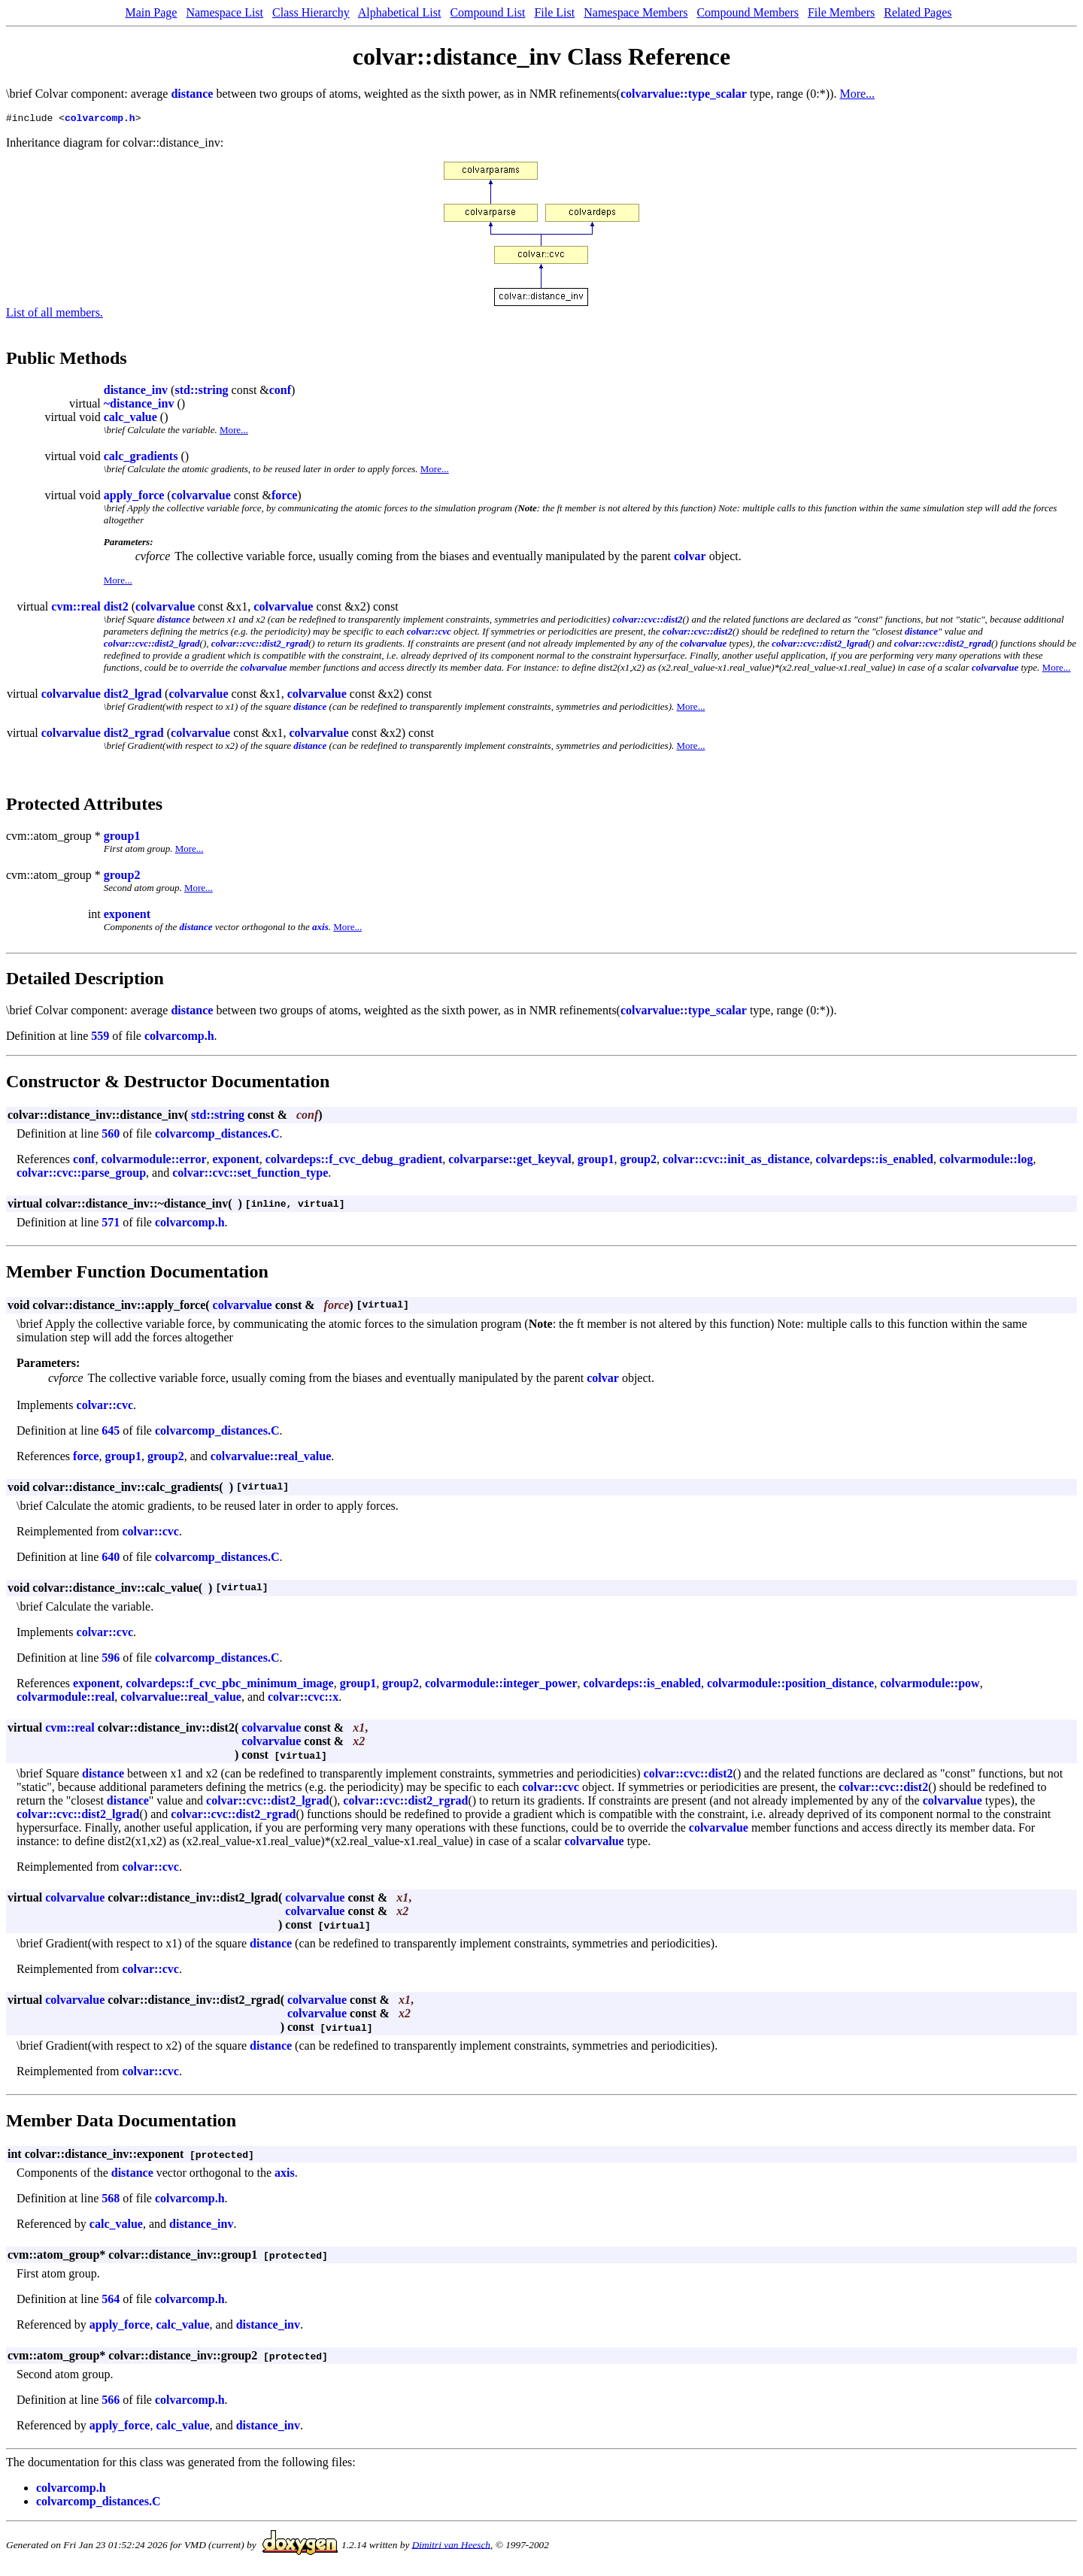  I want to click on dist2_rgrad, so click(134, 735).